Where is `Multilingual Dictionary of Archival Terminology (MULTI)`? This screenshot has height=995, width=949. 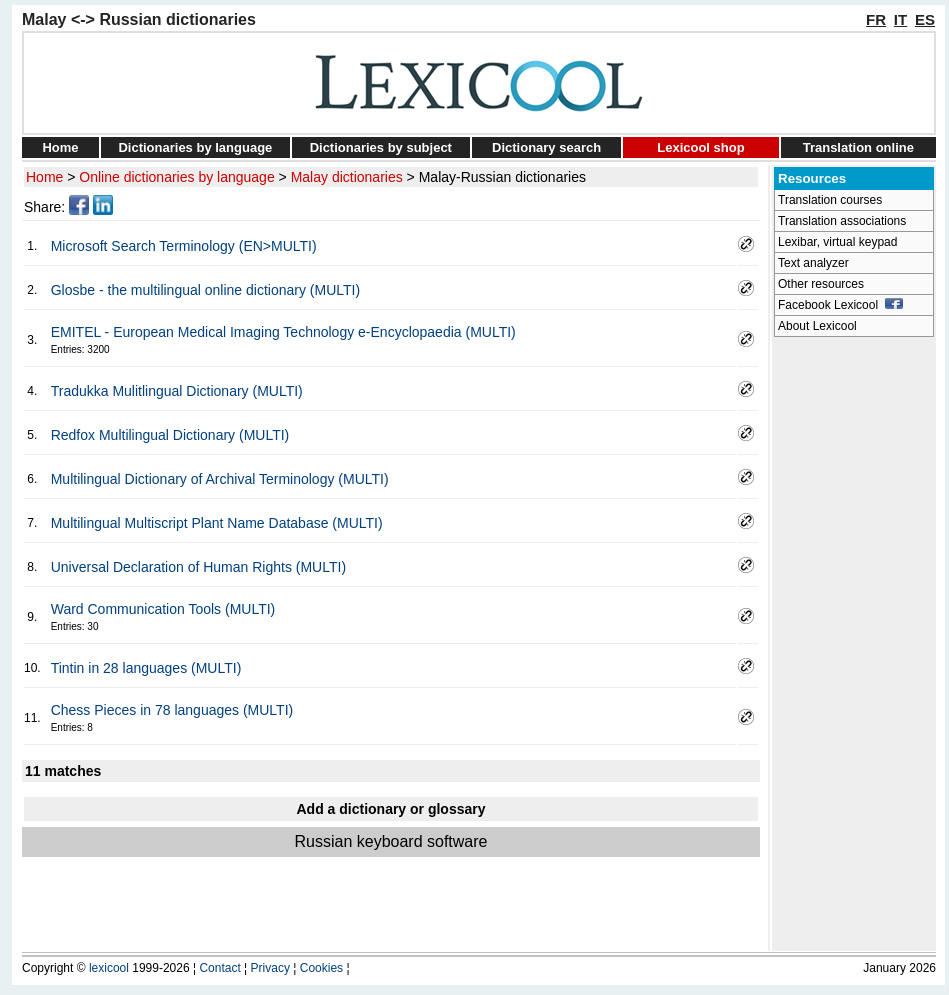
Multilingual Dictionary of Archival Terminology (MULTI) is located at coordinates (220, 479).